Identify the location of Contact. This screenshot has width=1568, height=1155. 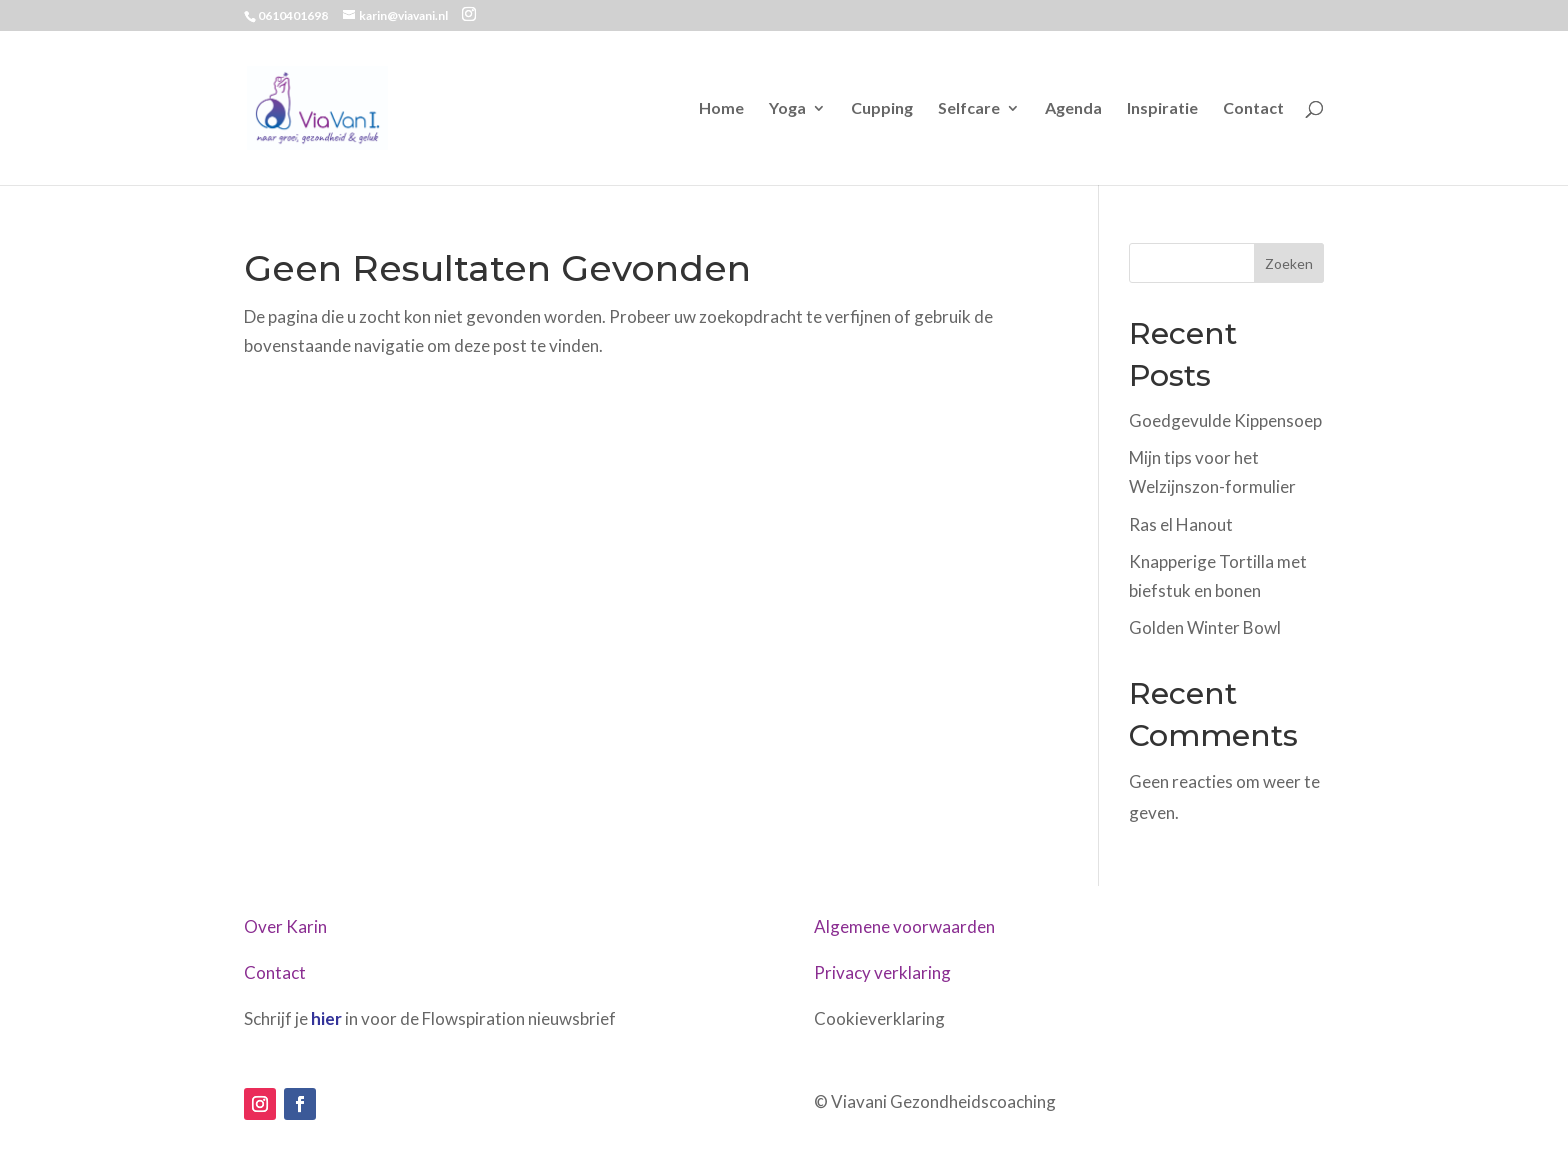
(1253, 109).